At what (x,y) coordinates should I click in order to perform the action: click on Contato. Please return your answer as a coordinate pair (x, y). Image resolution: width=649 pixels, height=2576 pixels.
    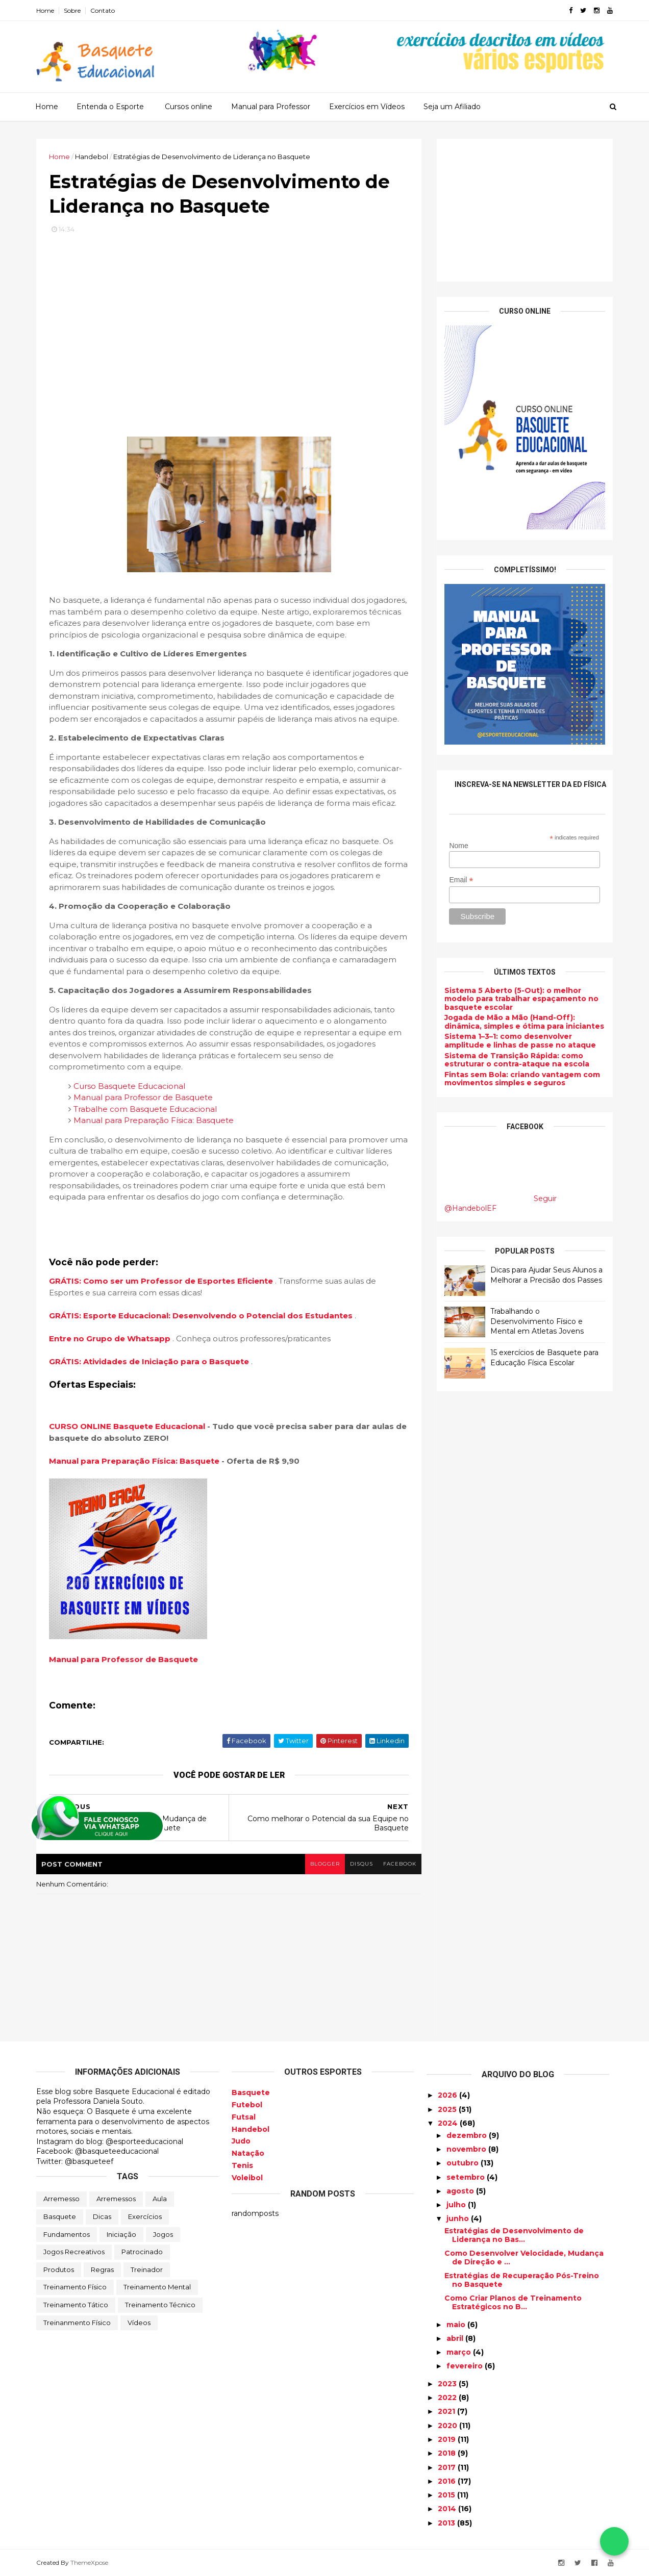
    Looking at the image, I should click on (102, 10).